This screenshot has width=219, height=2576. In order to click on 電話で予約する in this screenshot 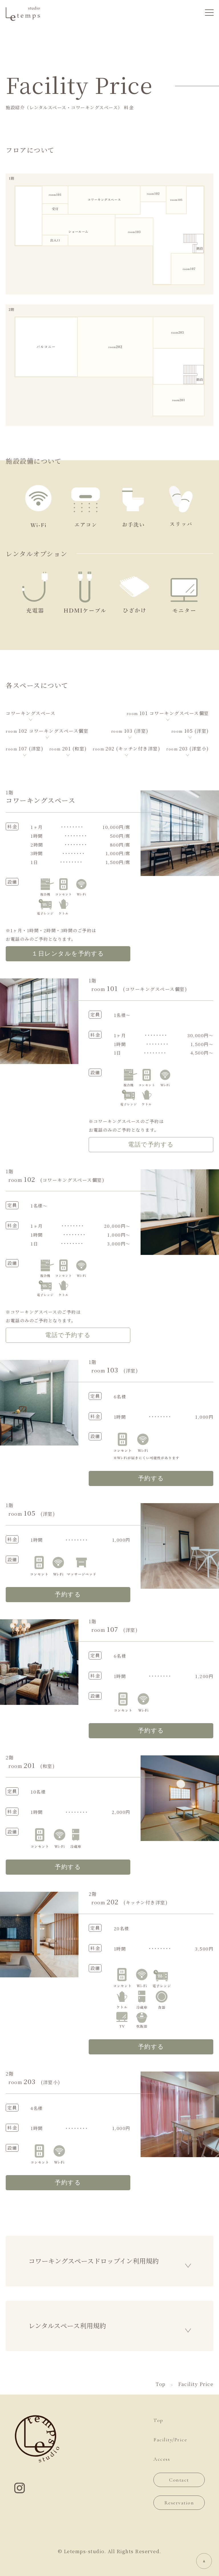, I will do `click(151, 1144)`.